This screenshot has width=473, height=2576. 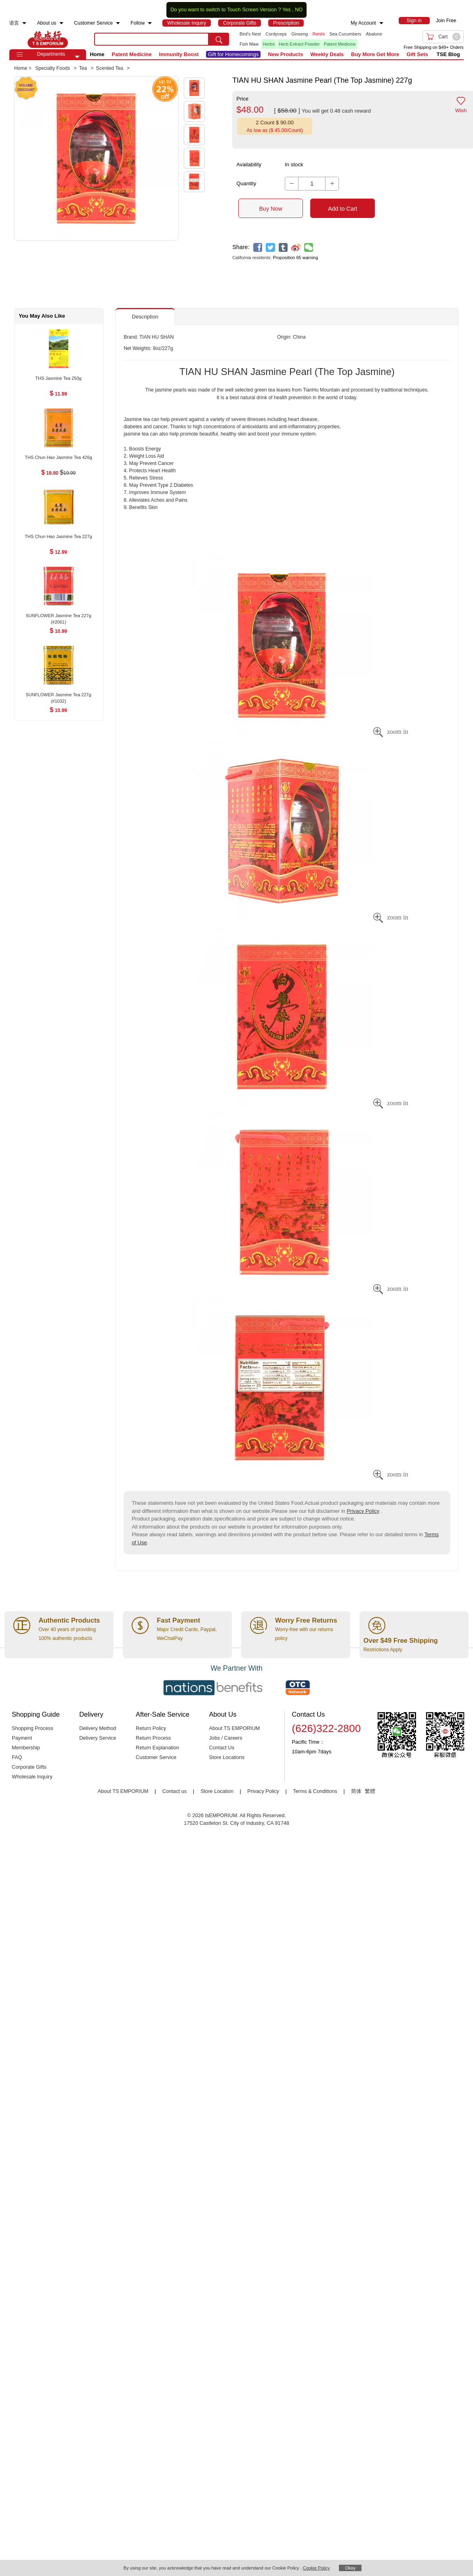 What do you see at coordinates (24, 23) in the screenshot?
I see `[menuitem]` at bounding box center [24, 23].